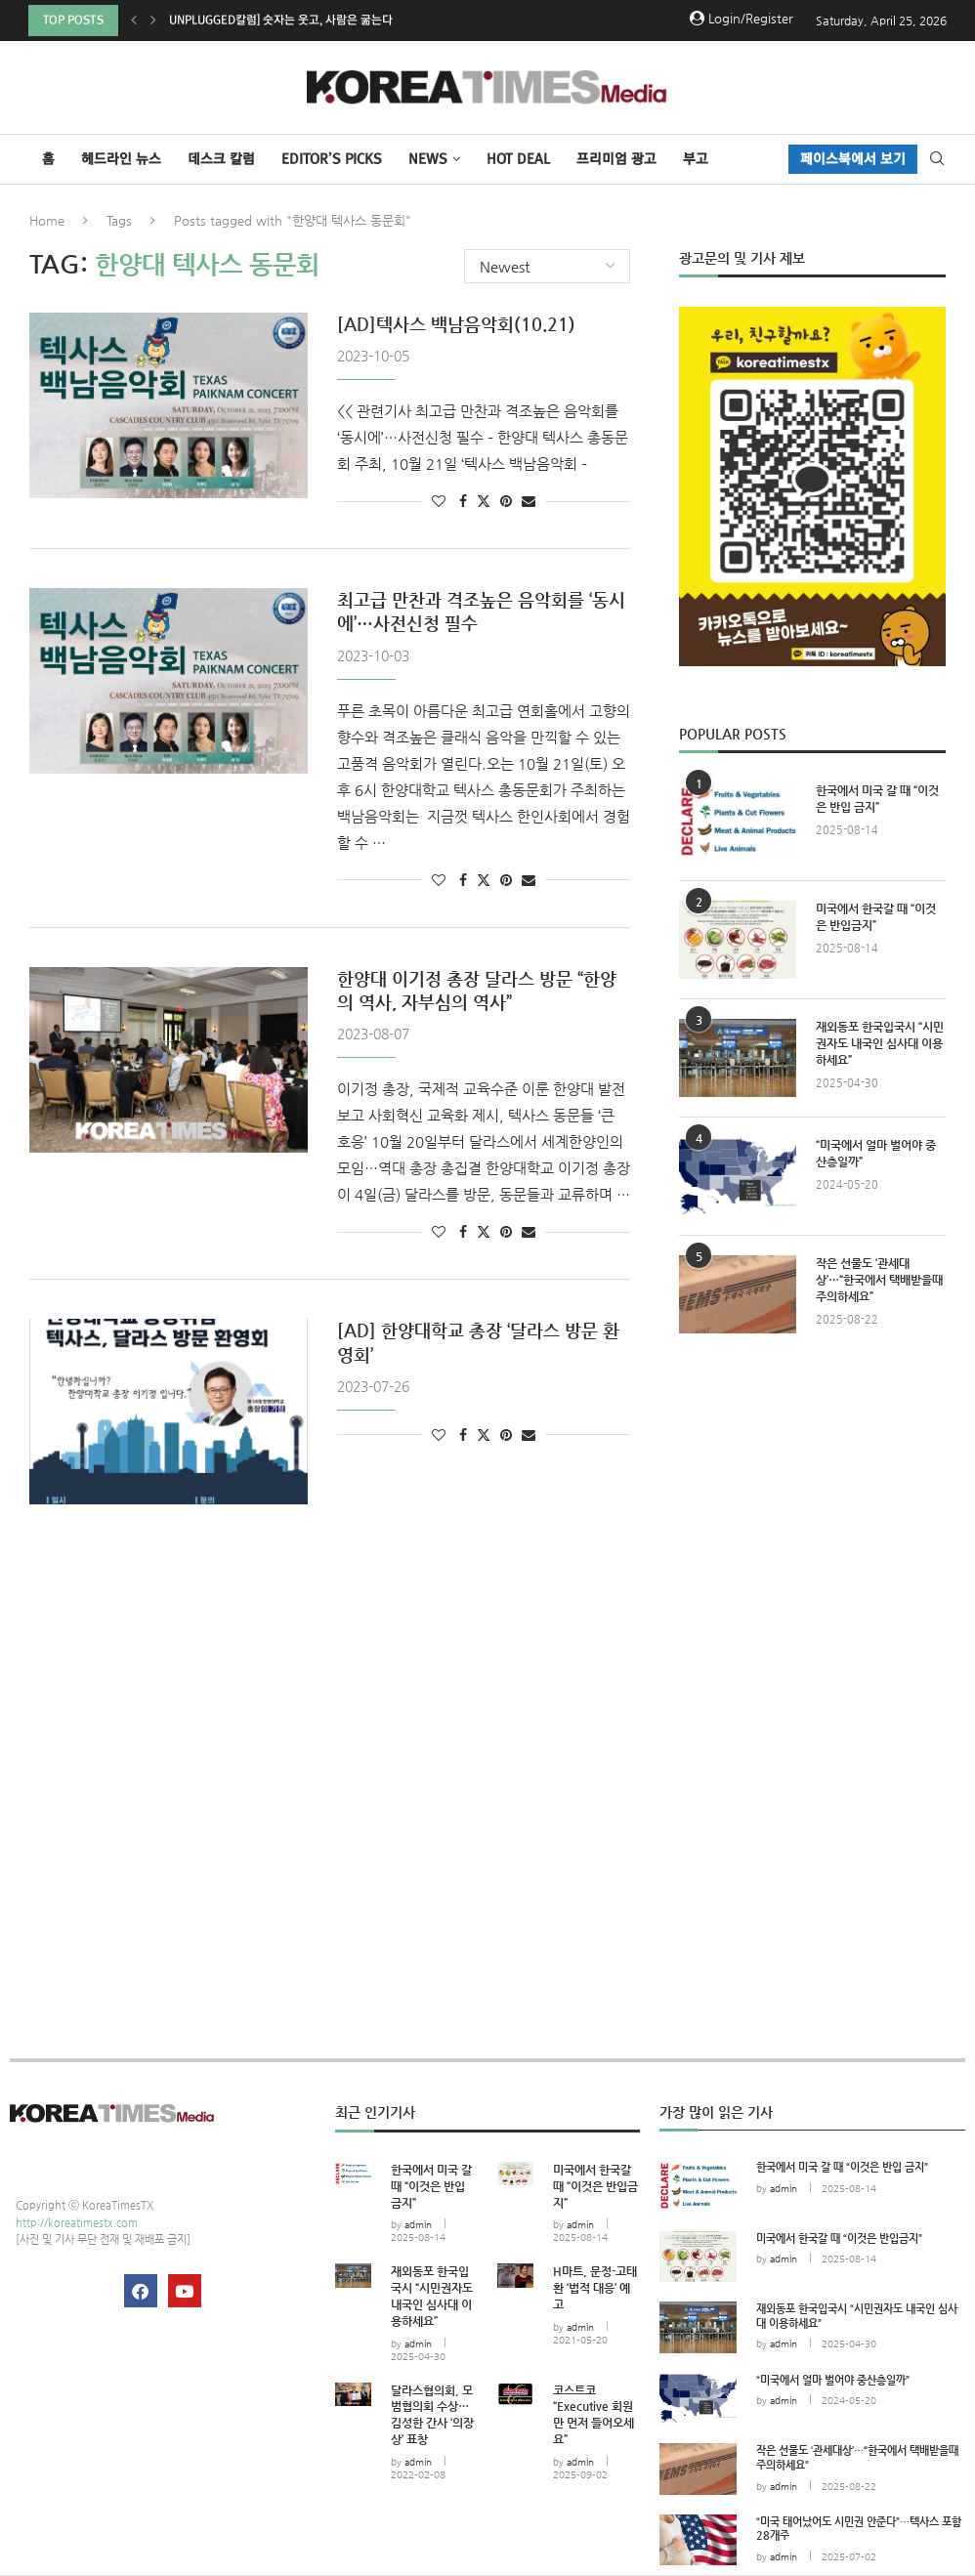 This screenshot has width=975, height=2576. What do you see at coordinates (134, 20) in the screenshot?
I see `[button]` at bounding box center [134, 20].